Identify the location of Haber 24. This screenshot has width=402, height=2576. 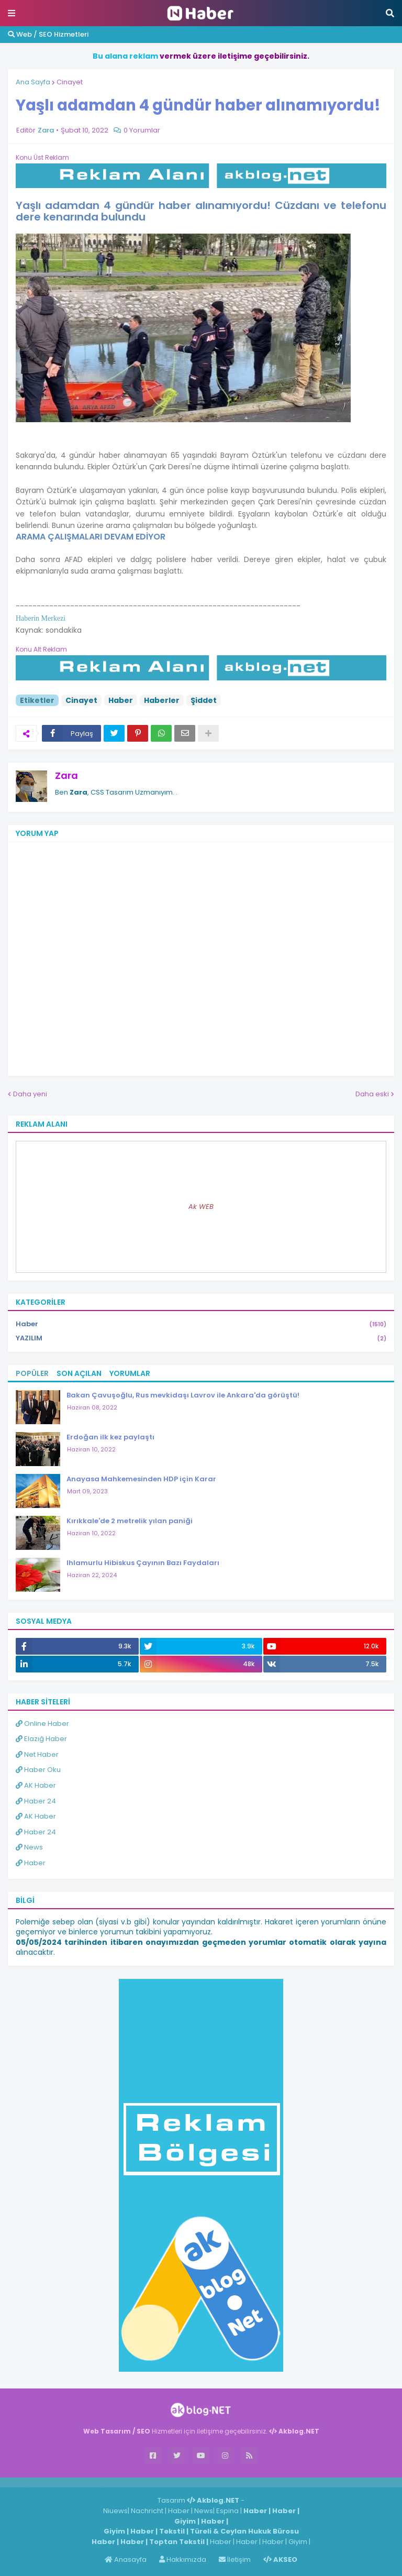
(36, 1801).